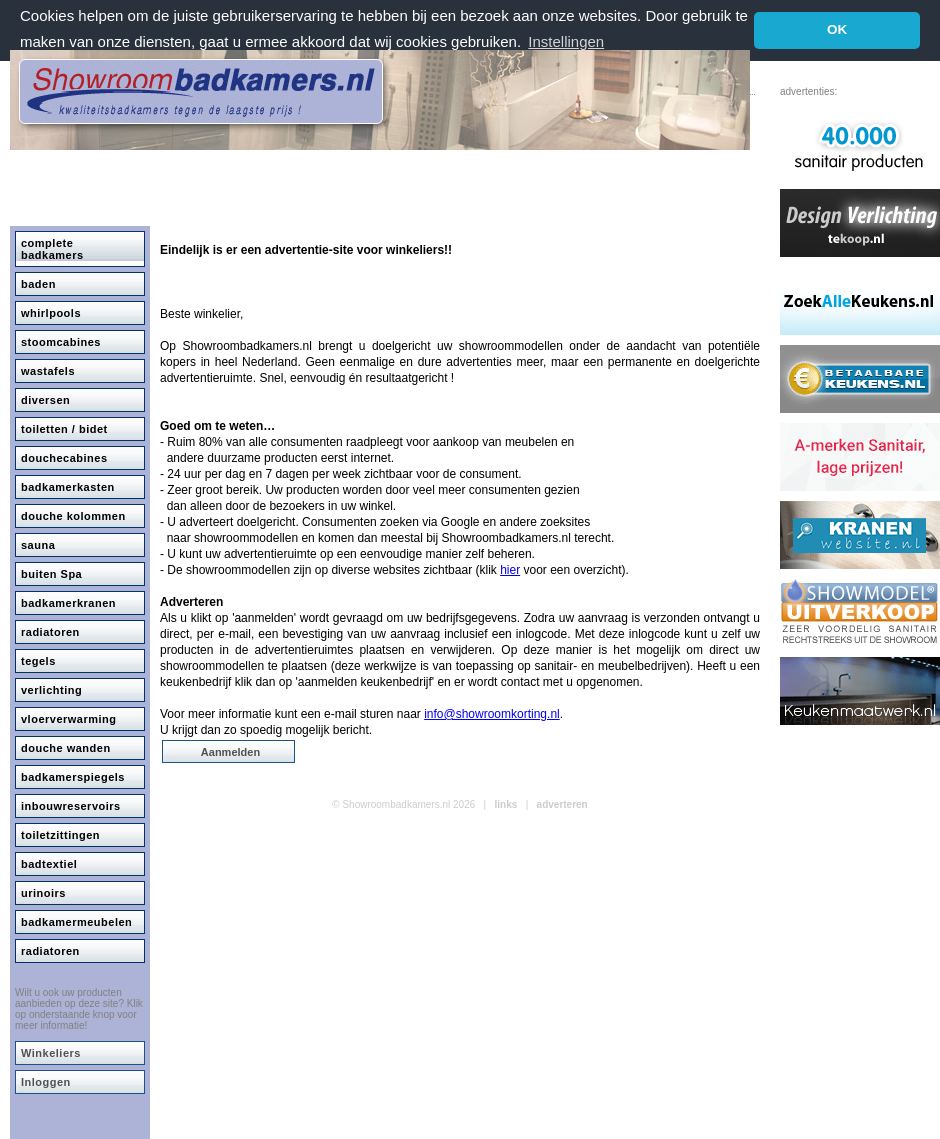  I want to click on tegels, so click(38, 661).